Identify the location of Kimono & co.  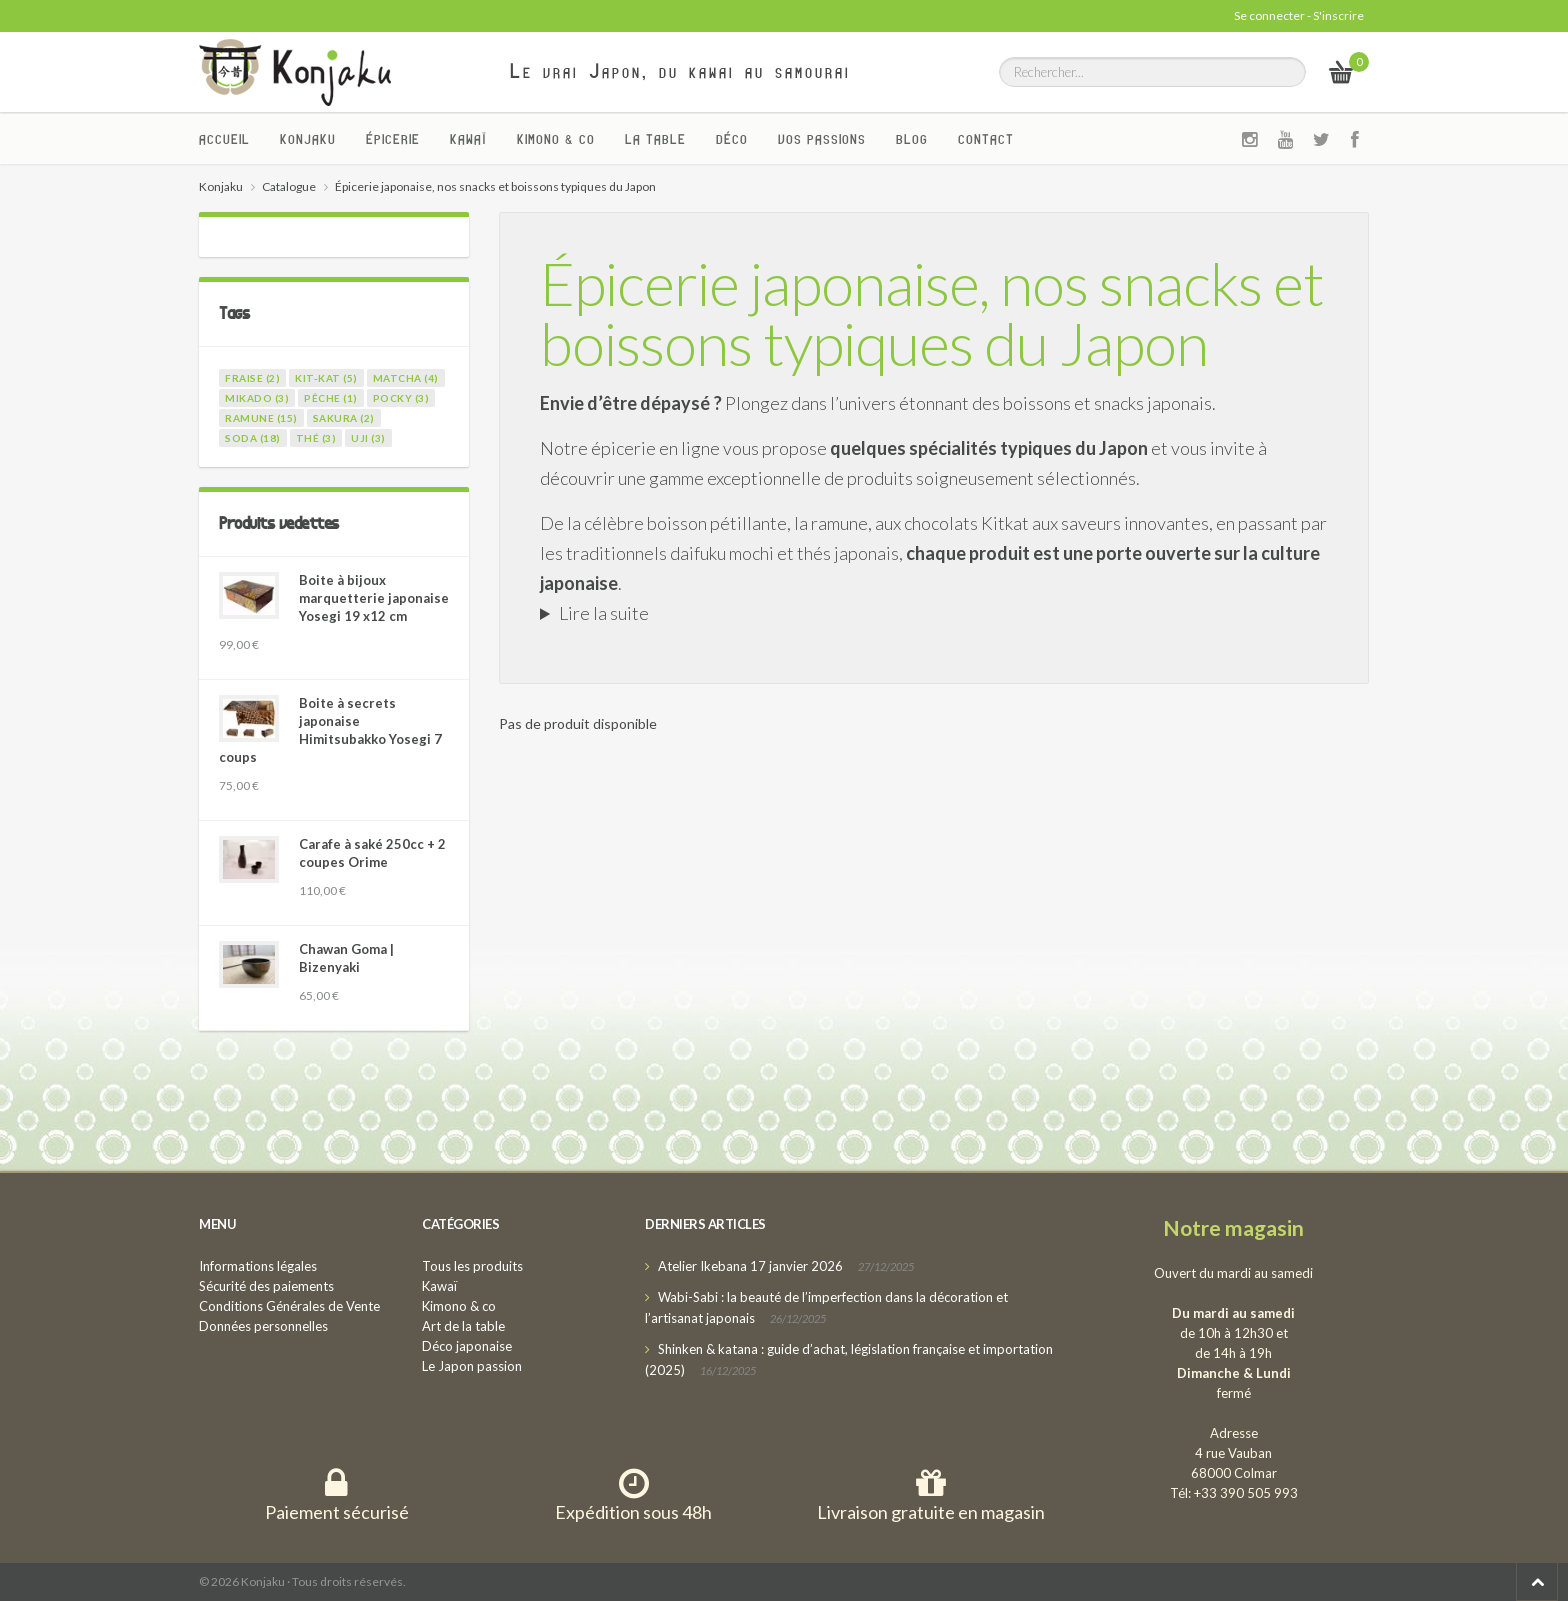
(556, 139).